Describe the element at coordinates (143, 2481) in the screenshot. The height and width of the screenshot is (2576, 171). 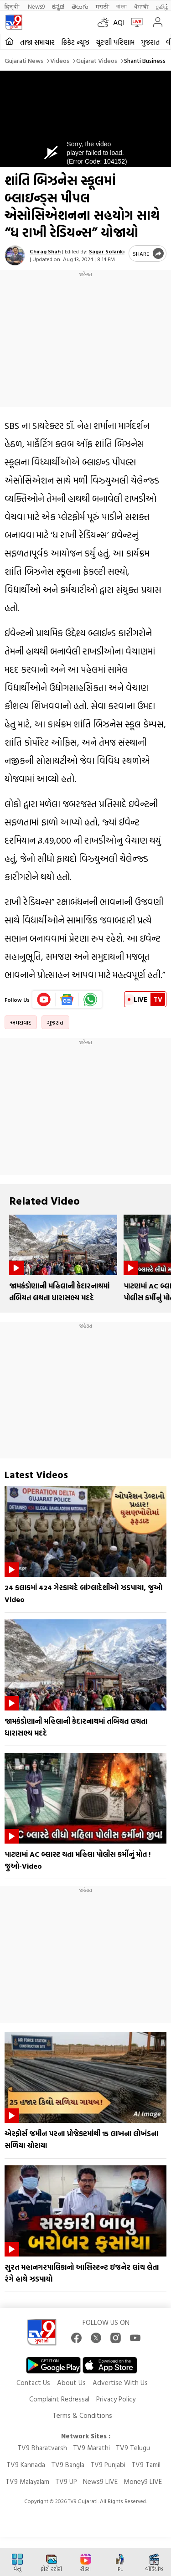
I see `Money9 LIVE` at that location.